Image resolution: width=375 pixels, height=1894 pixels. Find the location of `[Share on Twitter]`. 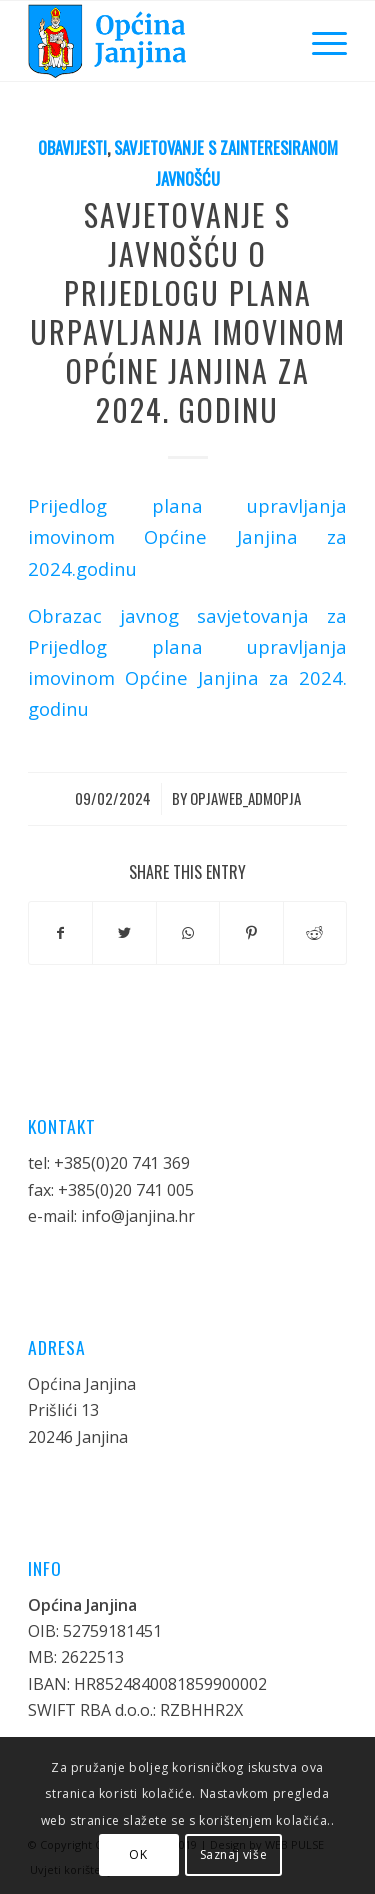

[Share on Twitter] is located at coordinates (124, 933).